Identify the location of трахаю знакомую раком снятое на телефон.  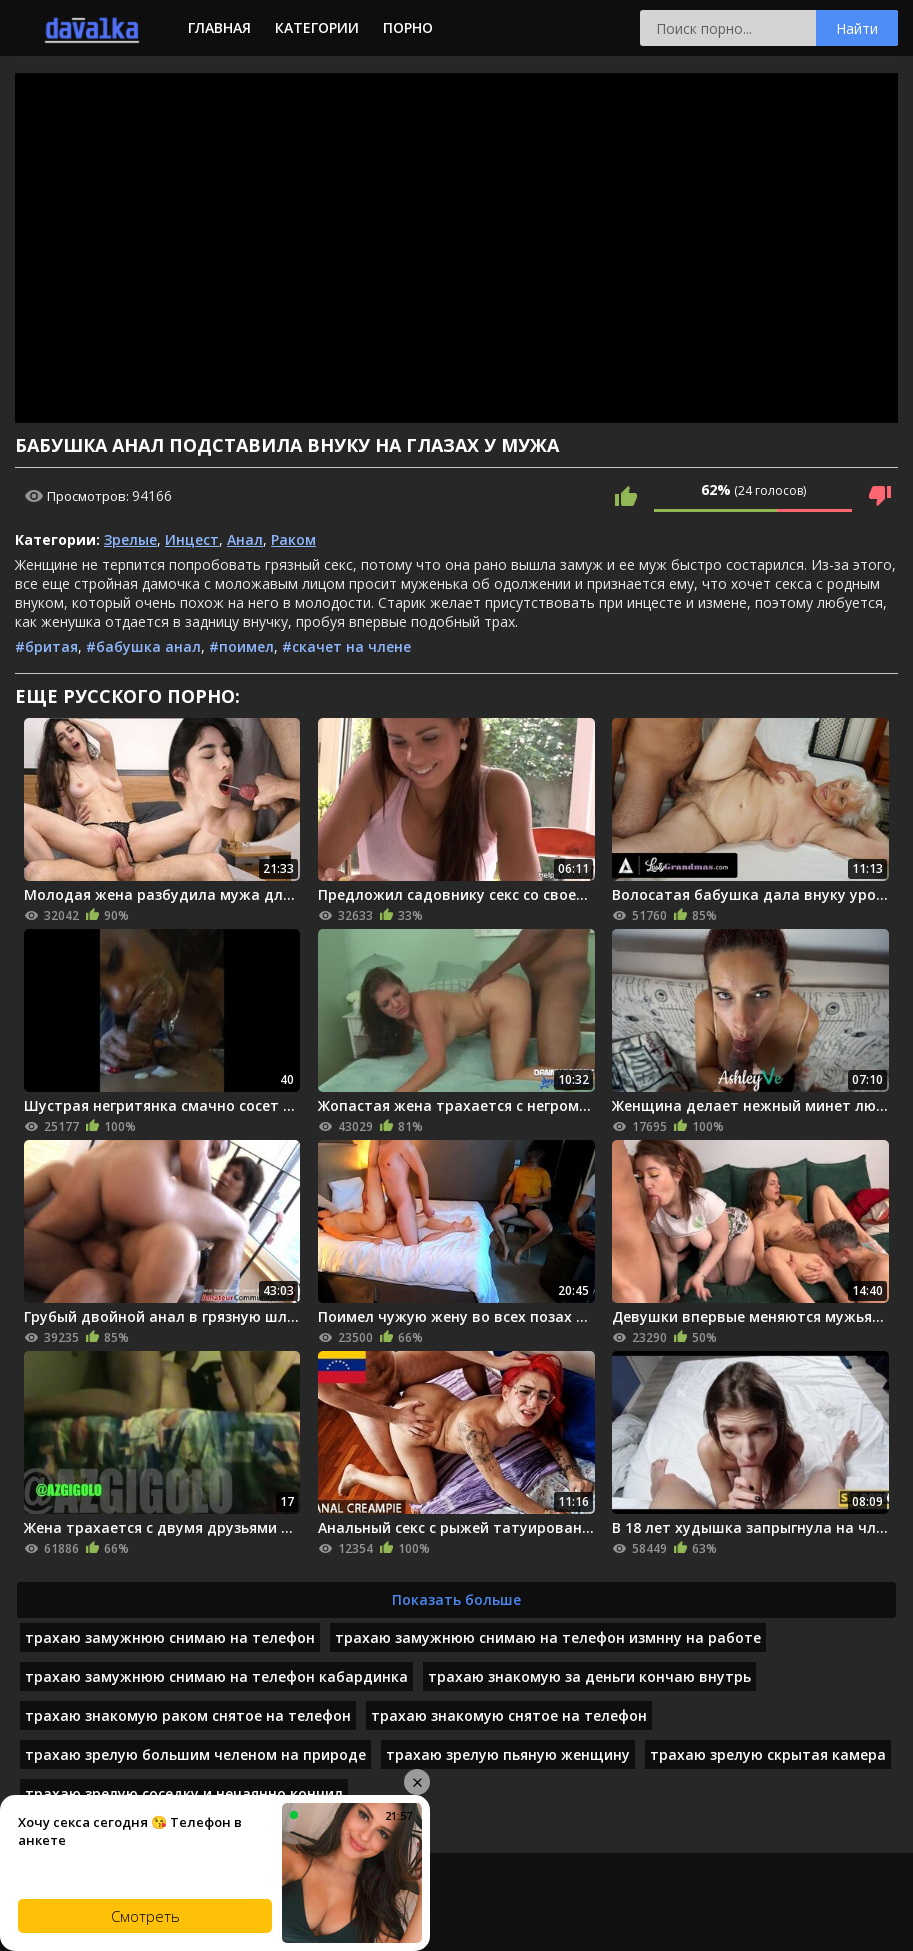
(188, 1715).